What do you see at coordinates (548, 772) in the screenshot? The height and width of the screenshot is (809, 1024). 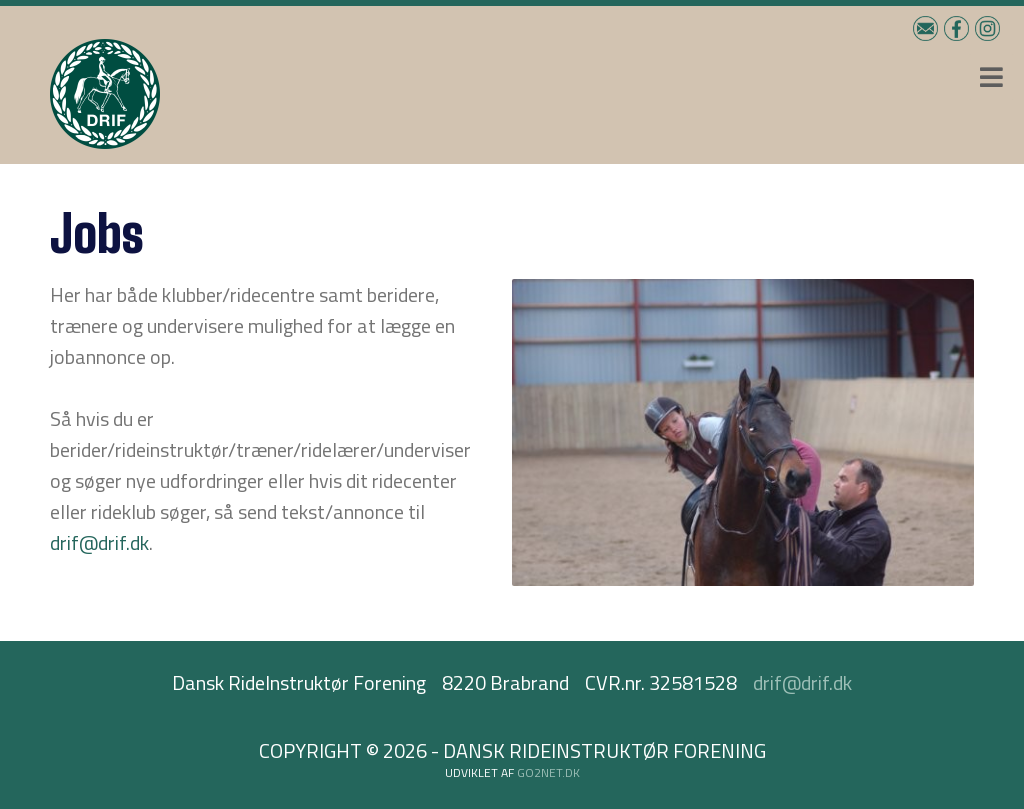 I see `go2net.dk` at bounding box center [548, 772].